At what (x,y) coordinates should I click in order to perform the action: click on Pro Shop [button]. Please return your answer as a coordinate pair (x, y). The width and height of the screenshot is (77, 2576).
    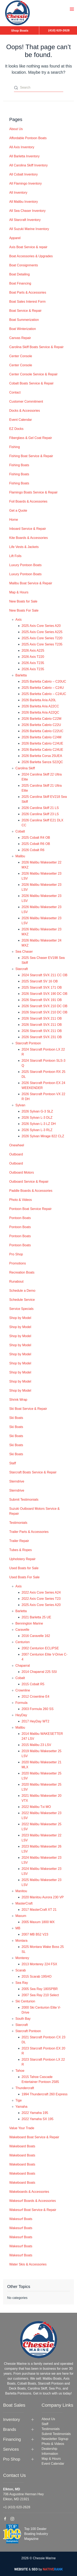
    Looking at the image, I should click on (11, 2459).